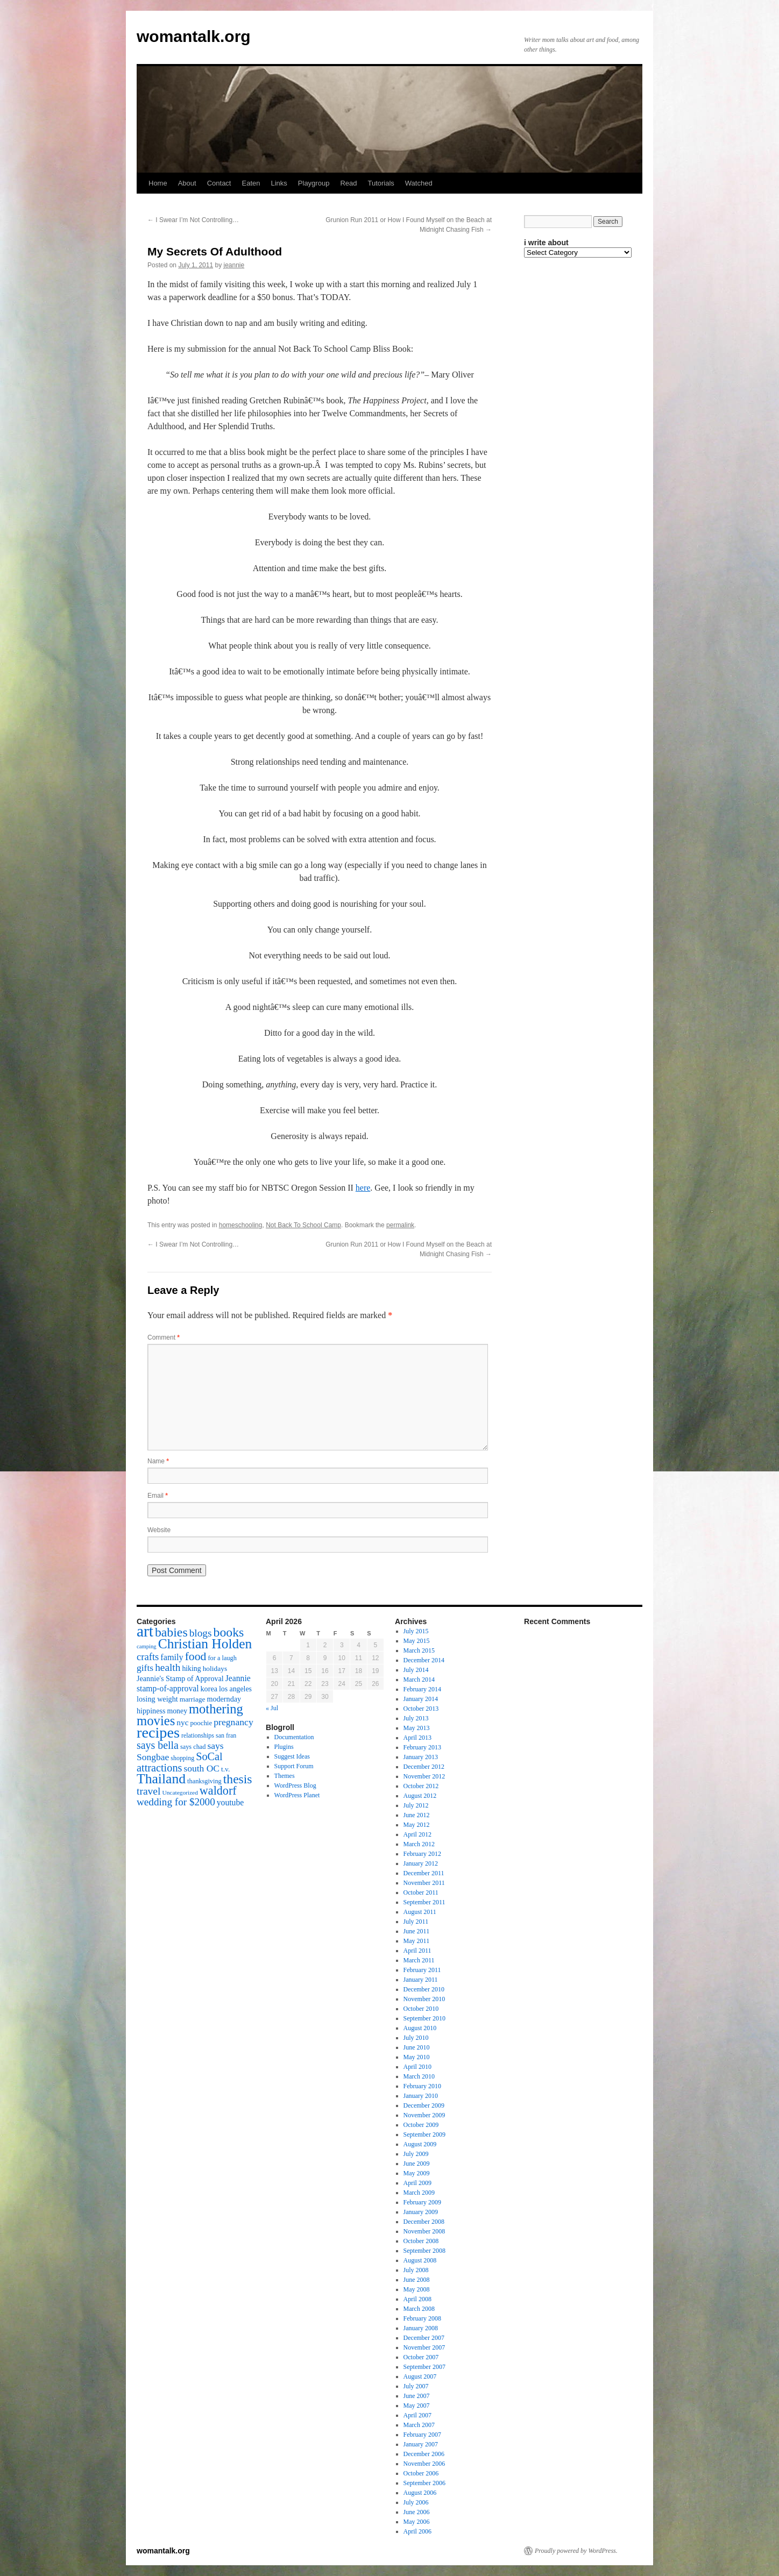  Describe the element at coordinates (230, 1802) in the screenshot. I see `youtube [youtube (23 items)]` at that location.